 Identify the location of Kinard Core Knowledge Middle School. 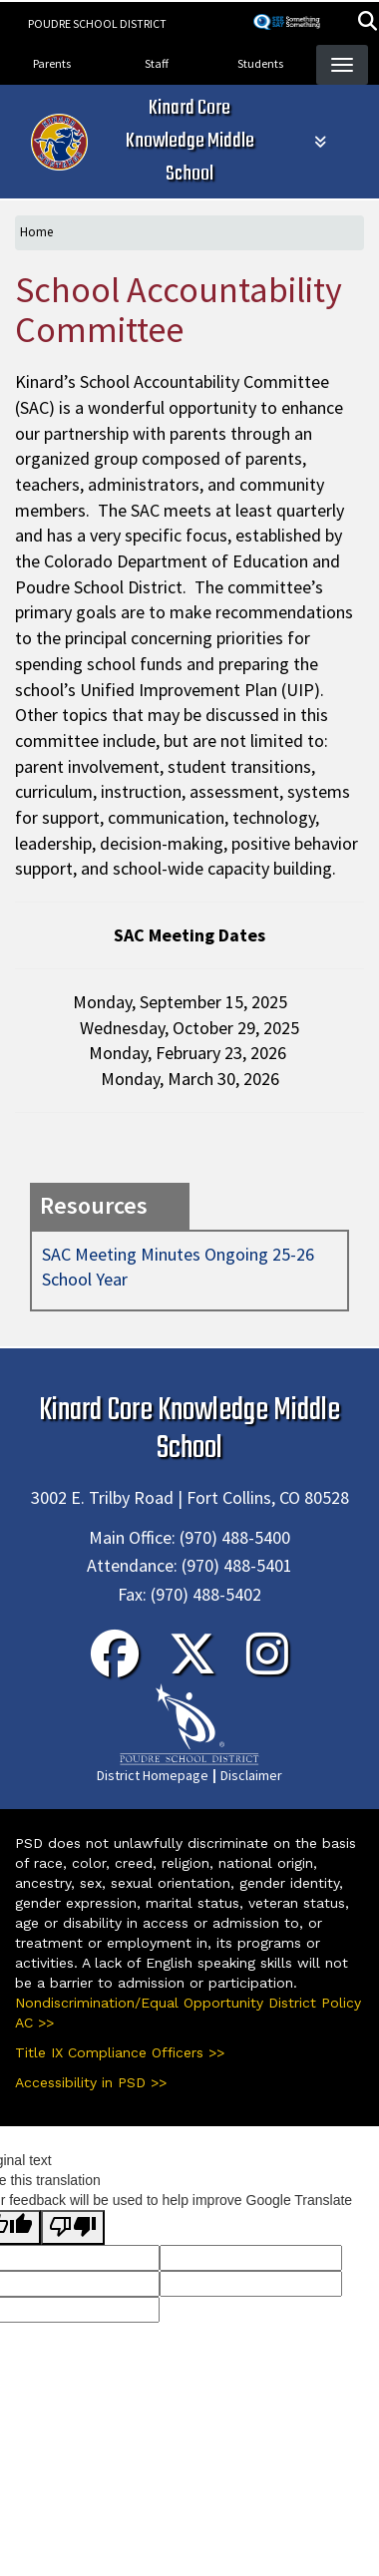
(190, 141).